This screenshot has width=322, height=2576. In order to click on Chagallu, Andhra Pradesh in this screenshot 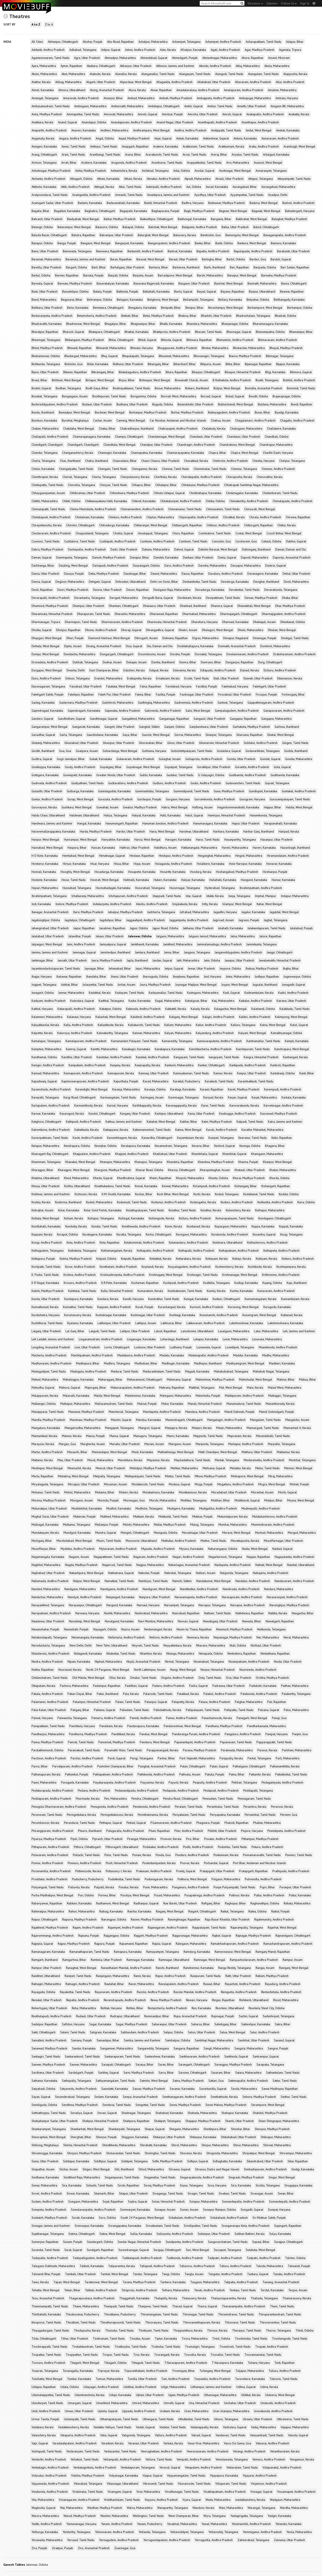, I will do `click(297, 420)`.